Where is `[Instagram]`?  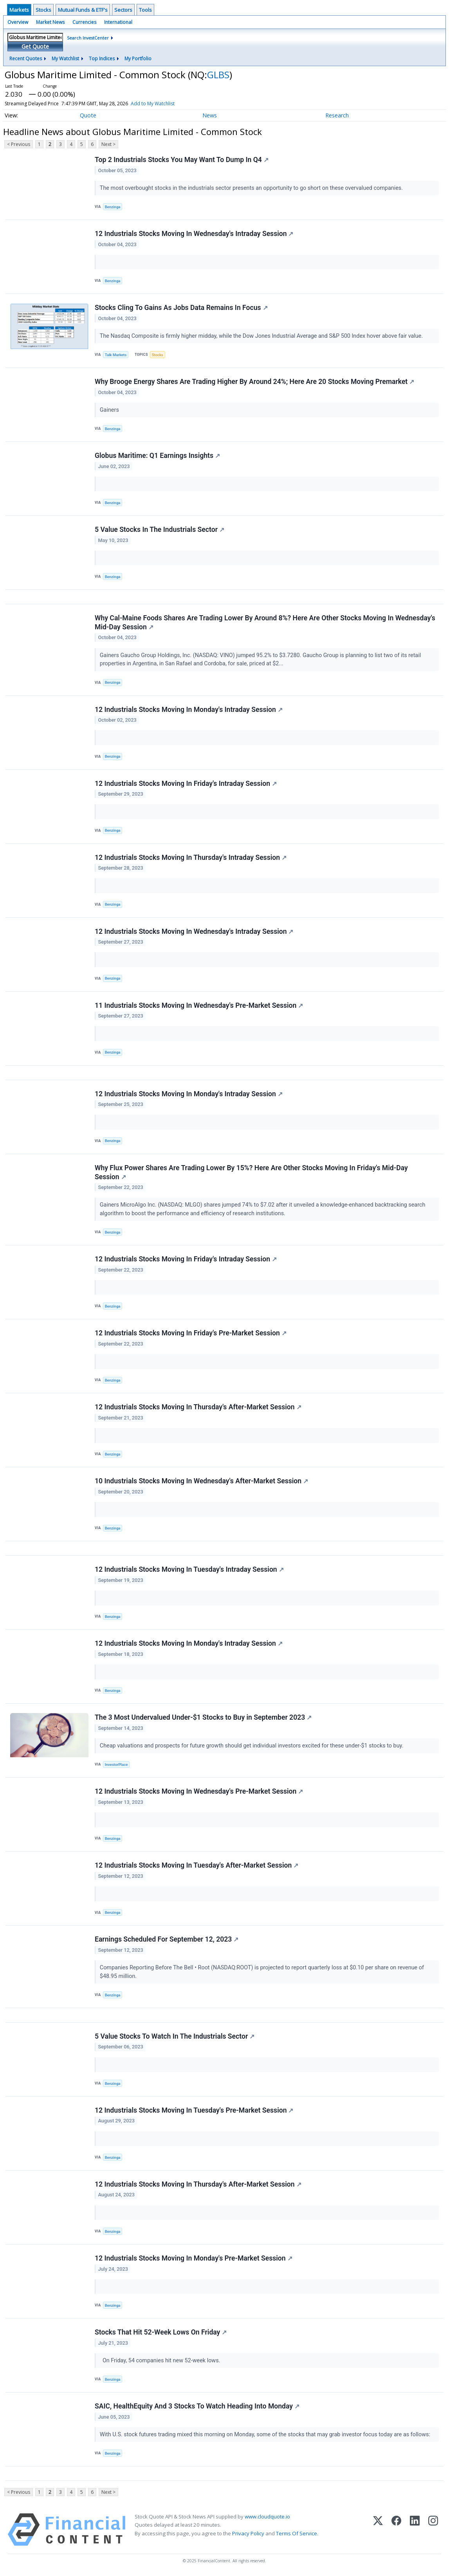 [Instagram] is located at coordinates (433, 2530).